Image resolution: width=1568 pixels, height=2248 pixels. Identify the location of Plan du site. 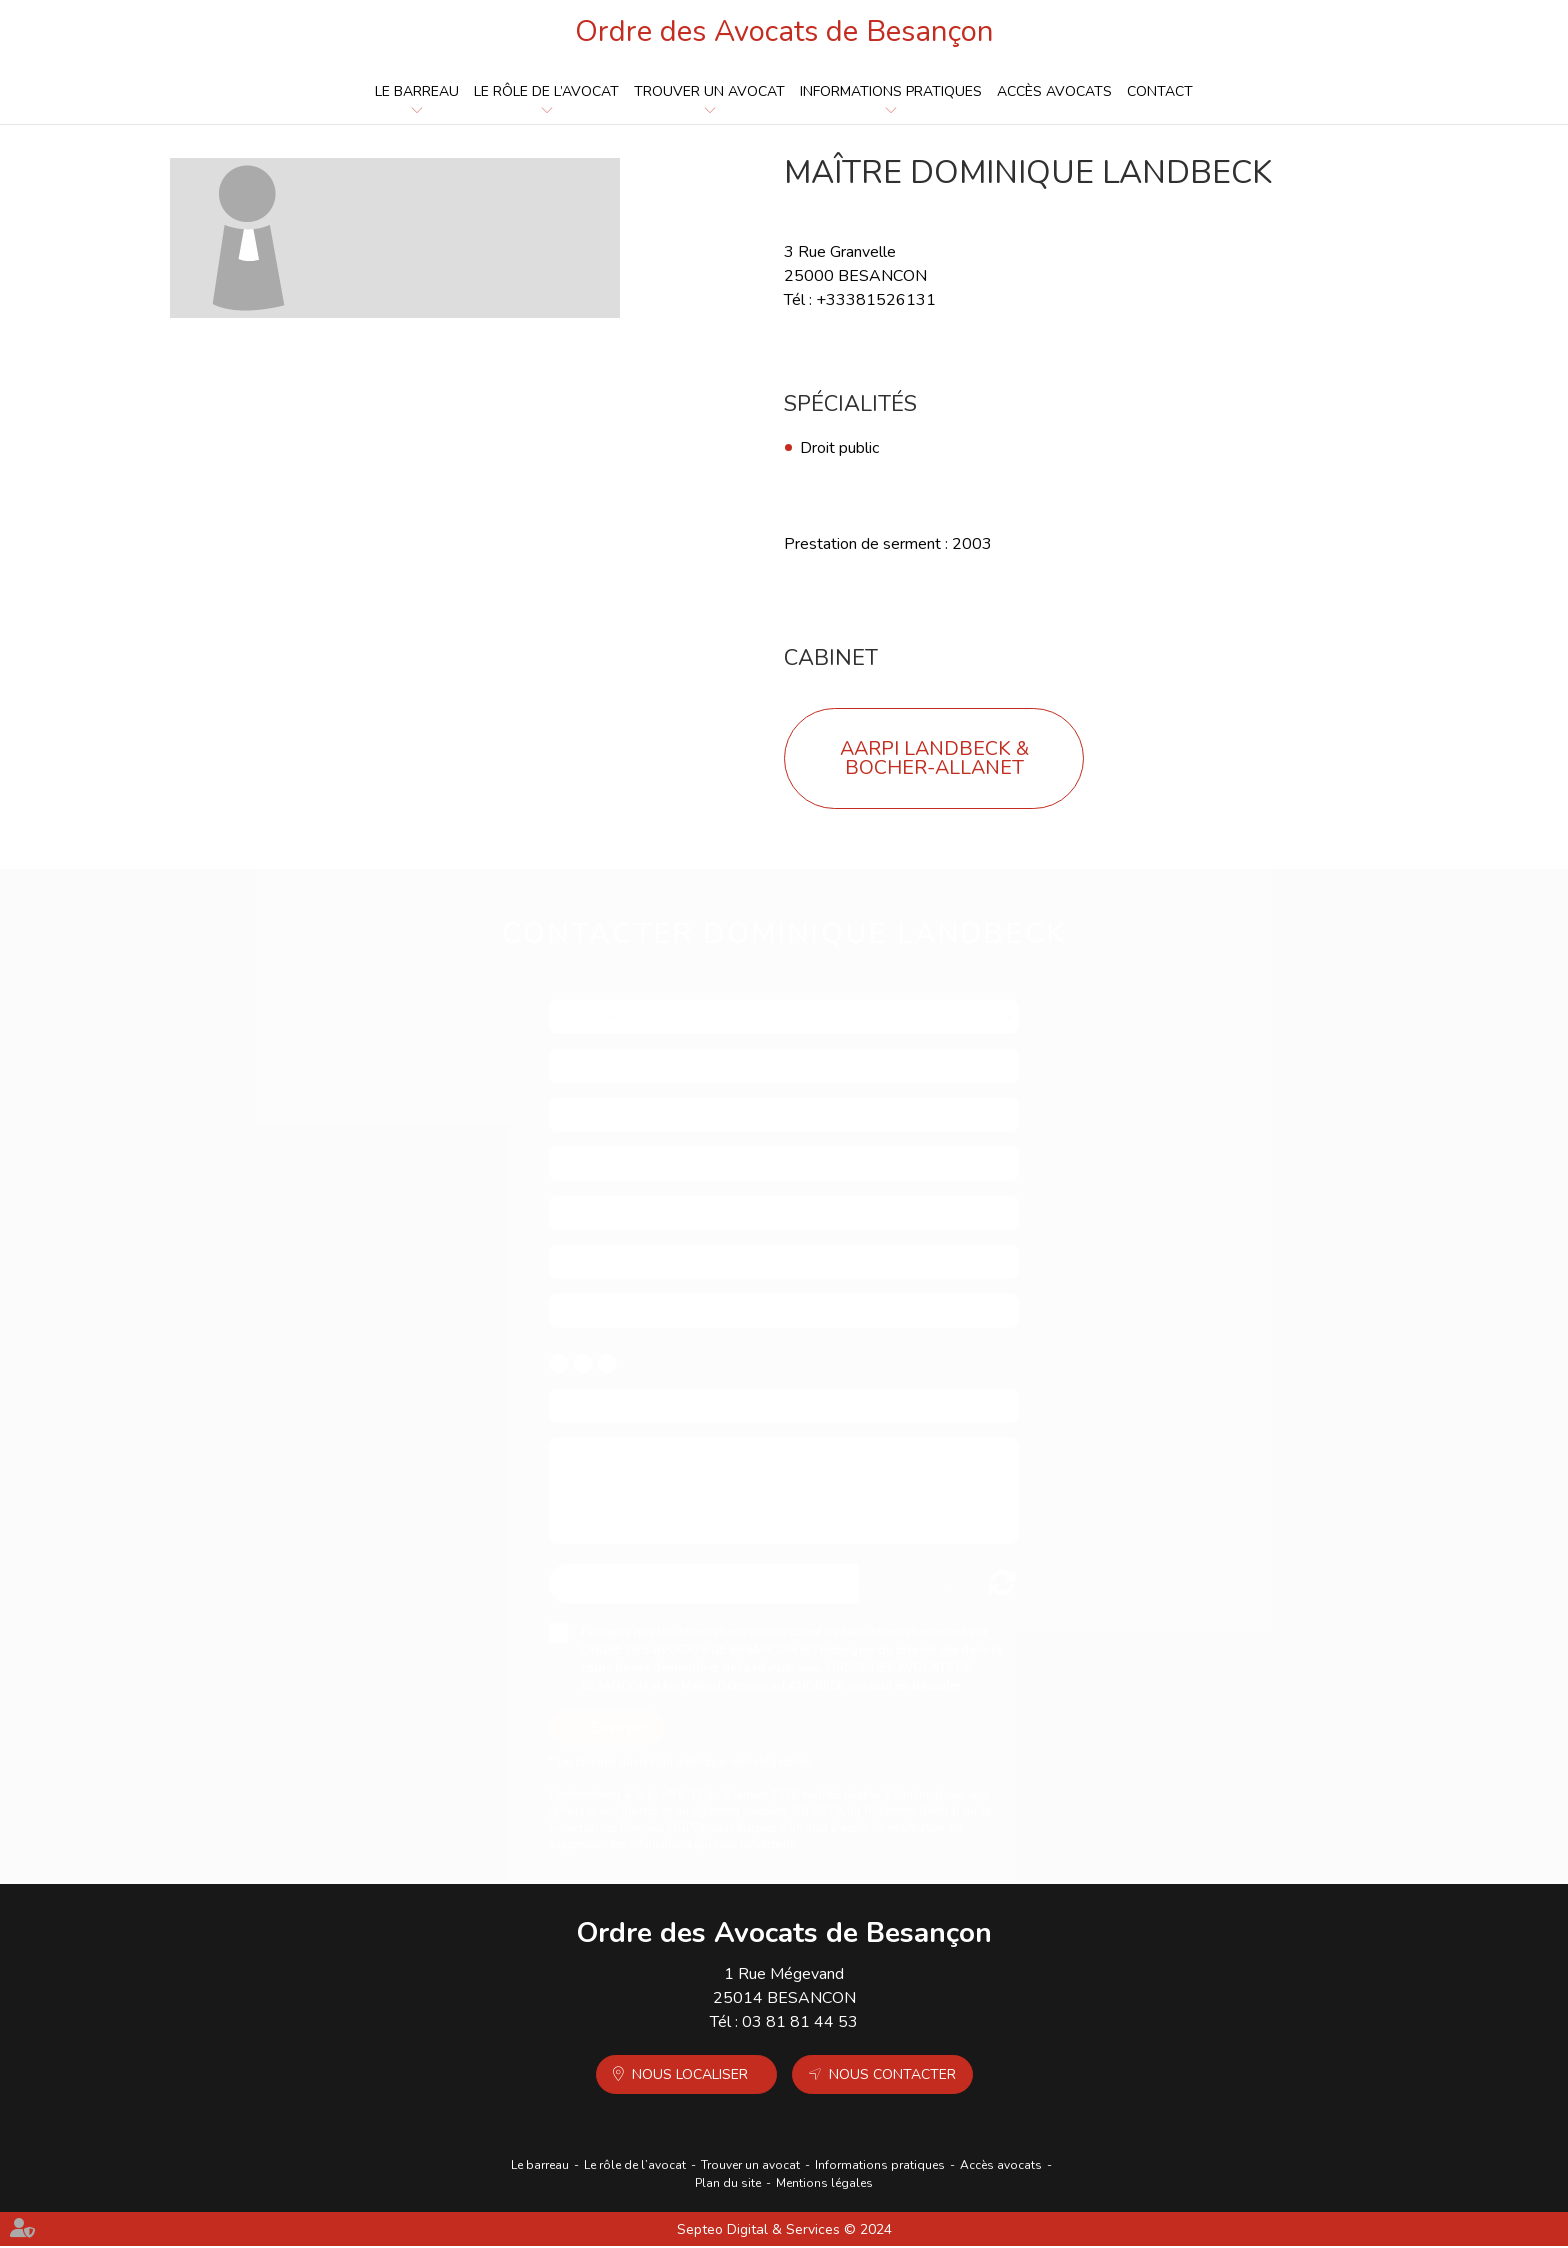
(728, 2185).